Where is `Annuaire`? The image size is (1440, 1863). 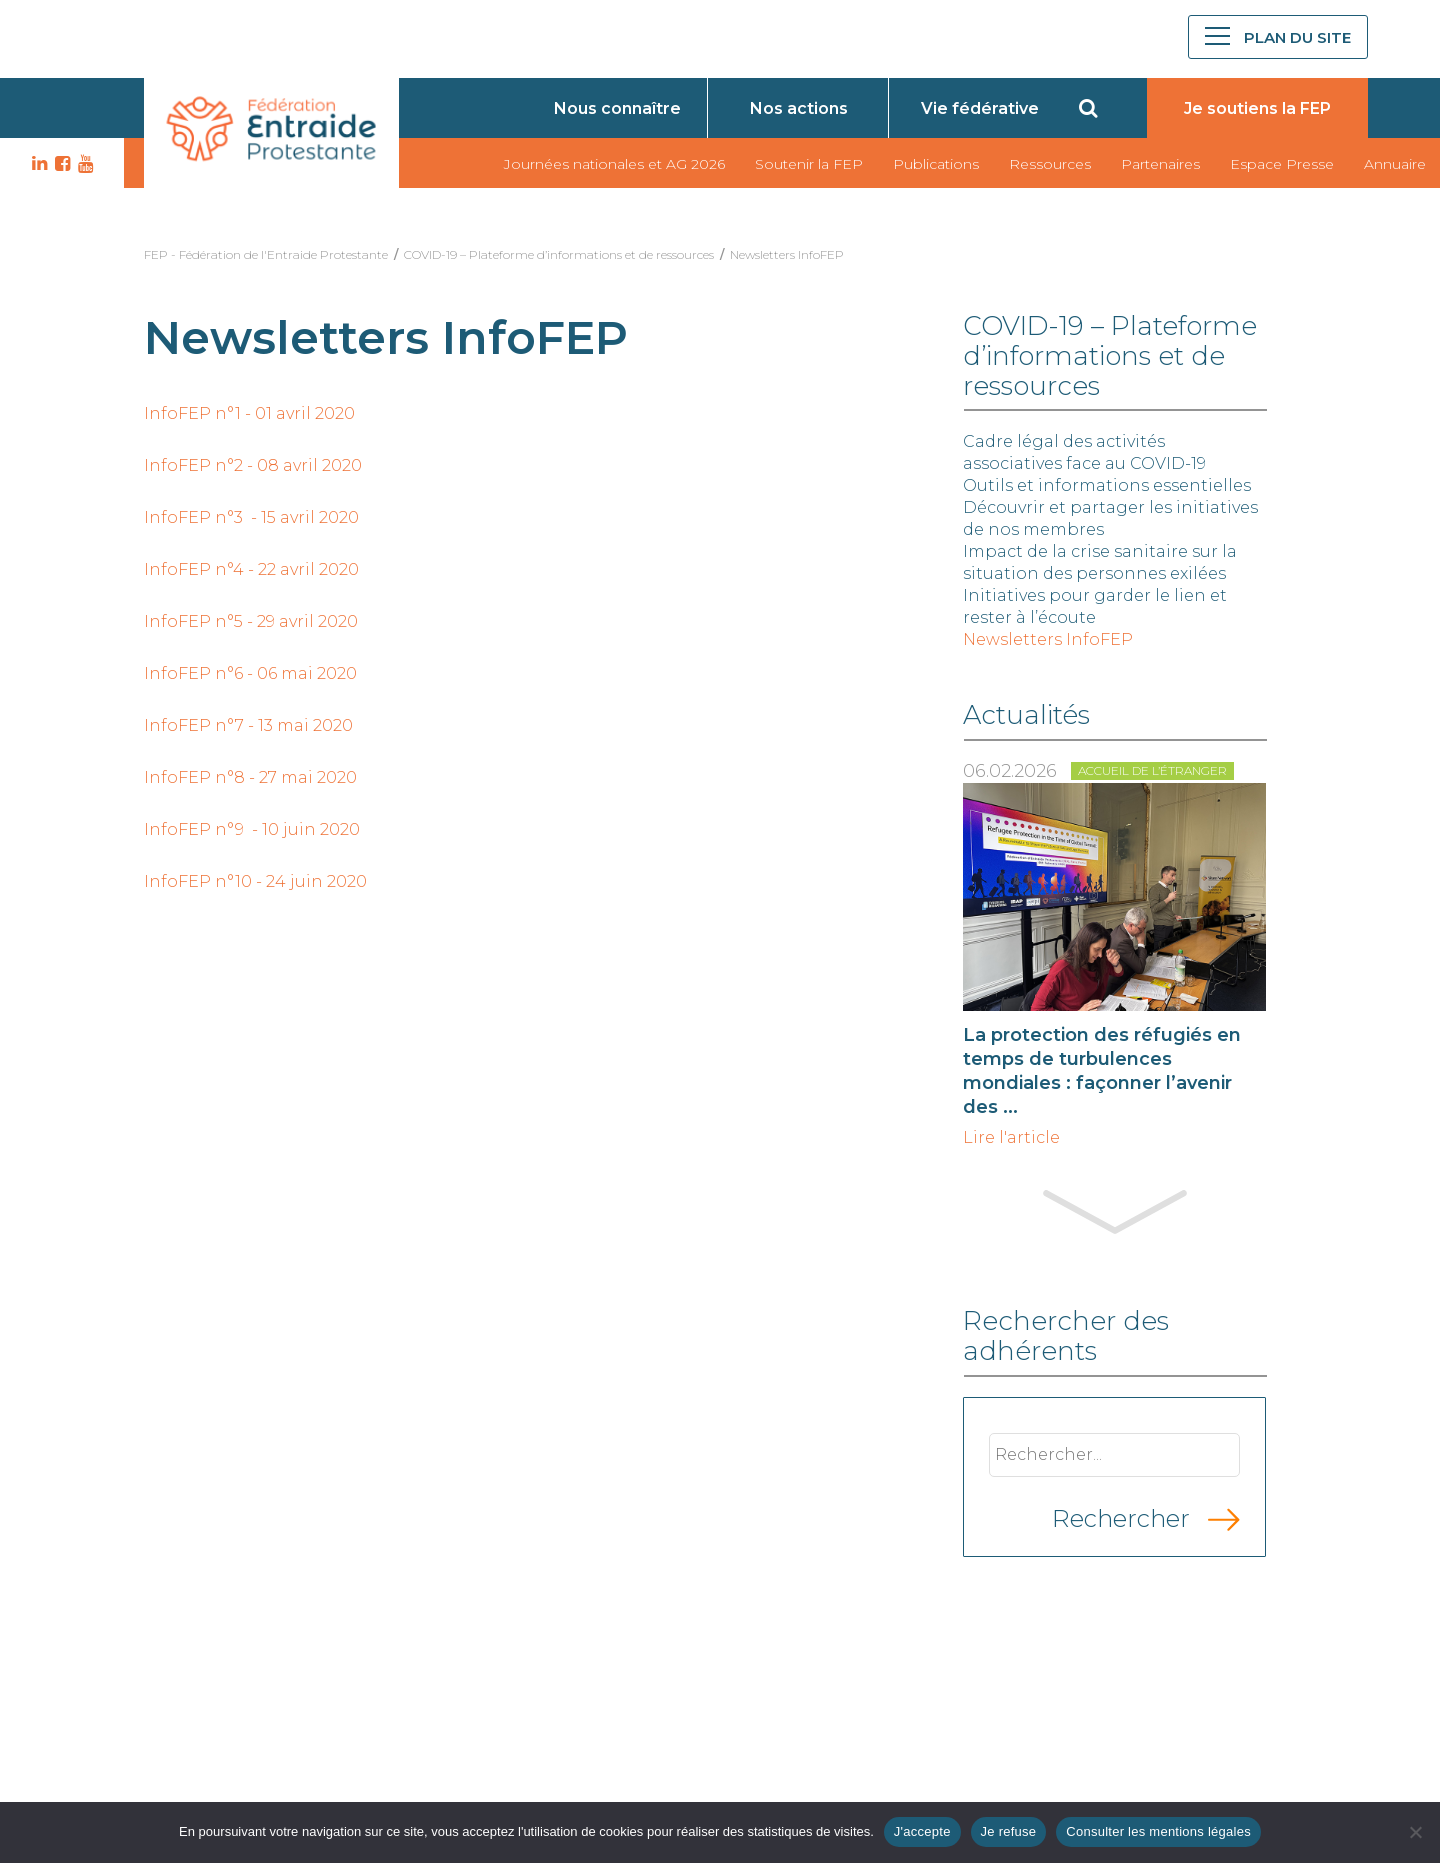 Annuaire is located at coordinates (1395, 164).